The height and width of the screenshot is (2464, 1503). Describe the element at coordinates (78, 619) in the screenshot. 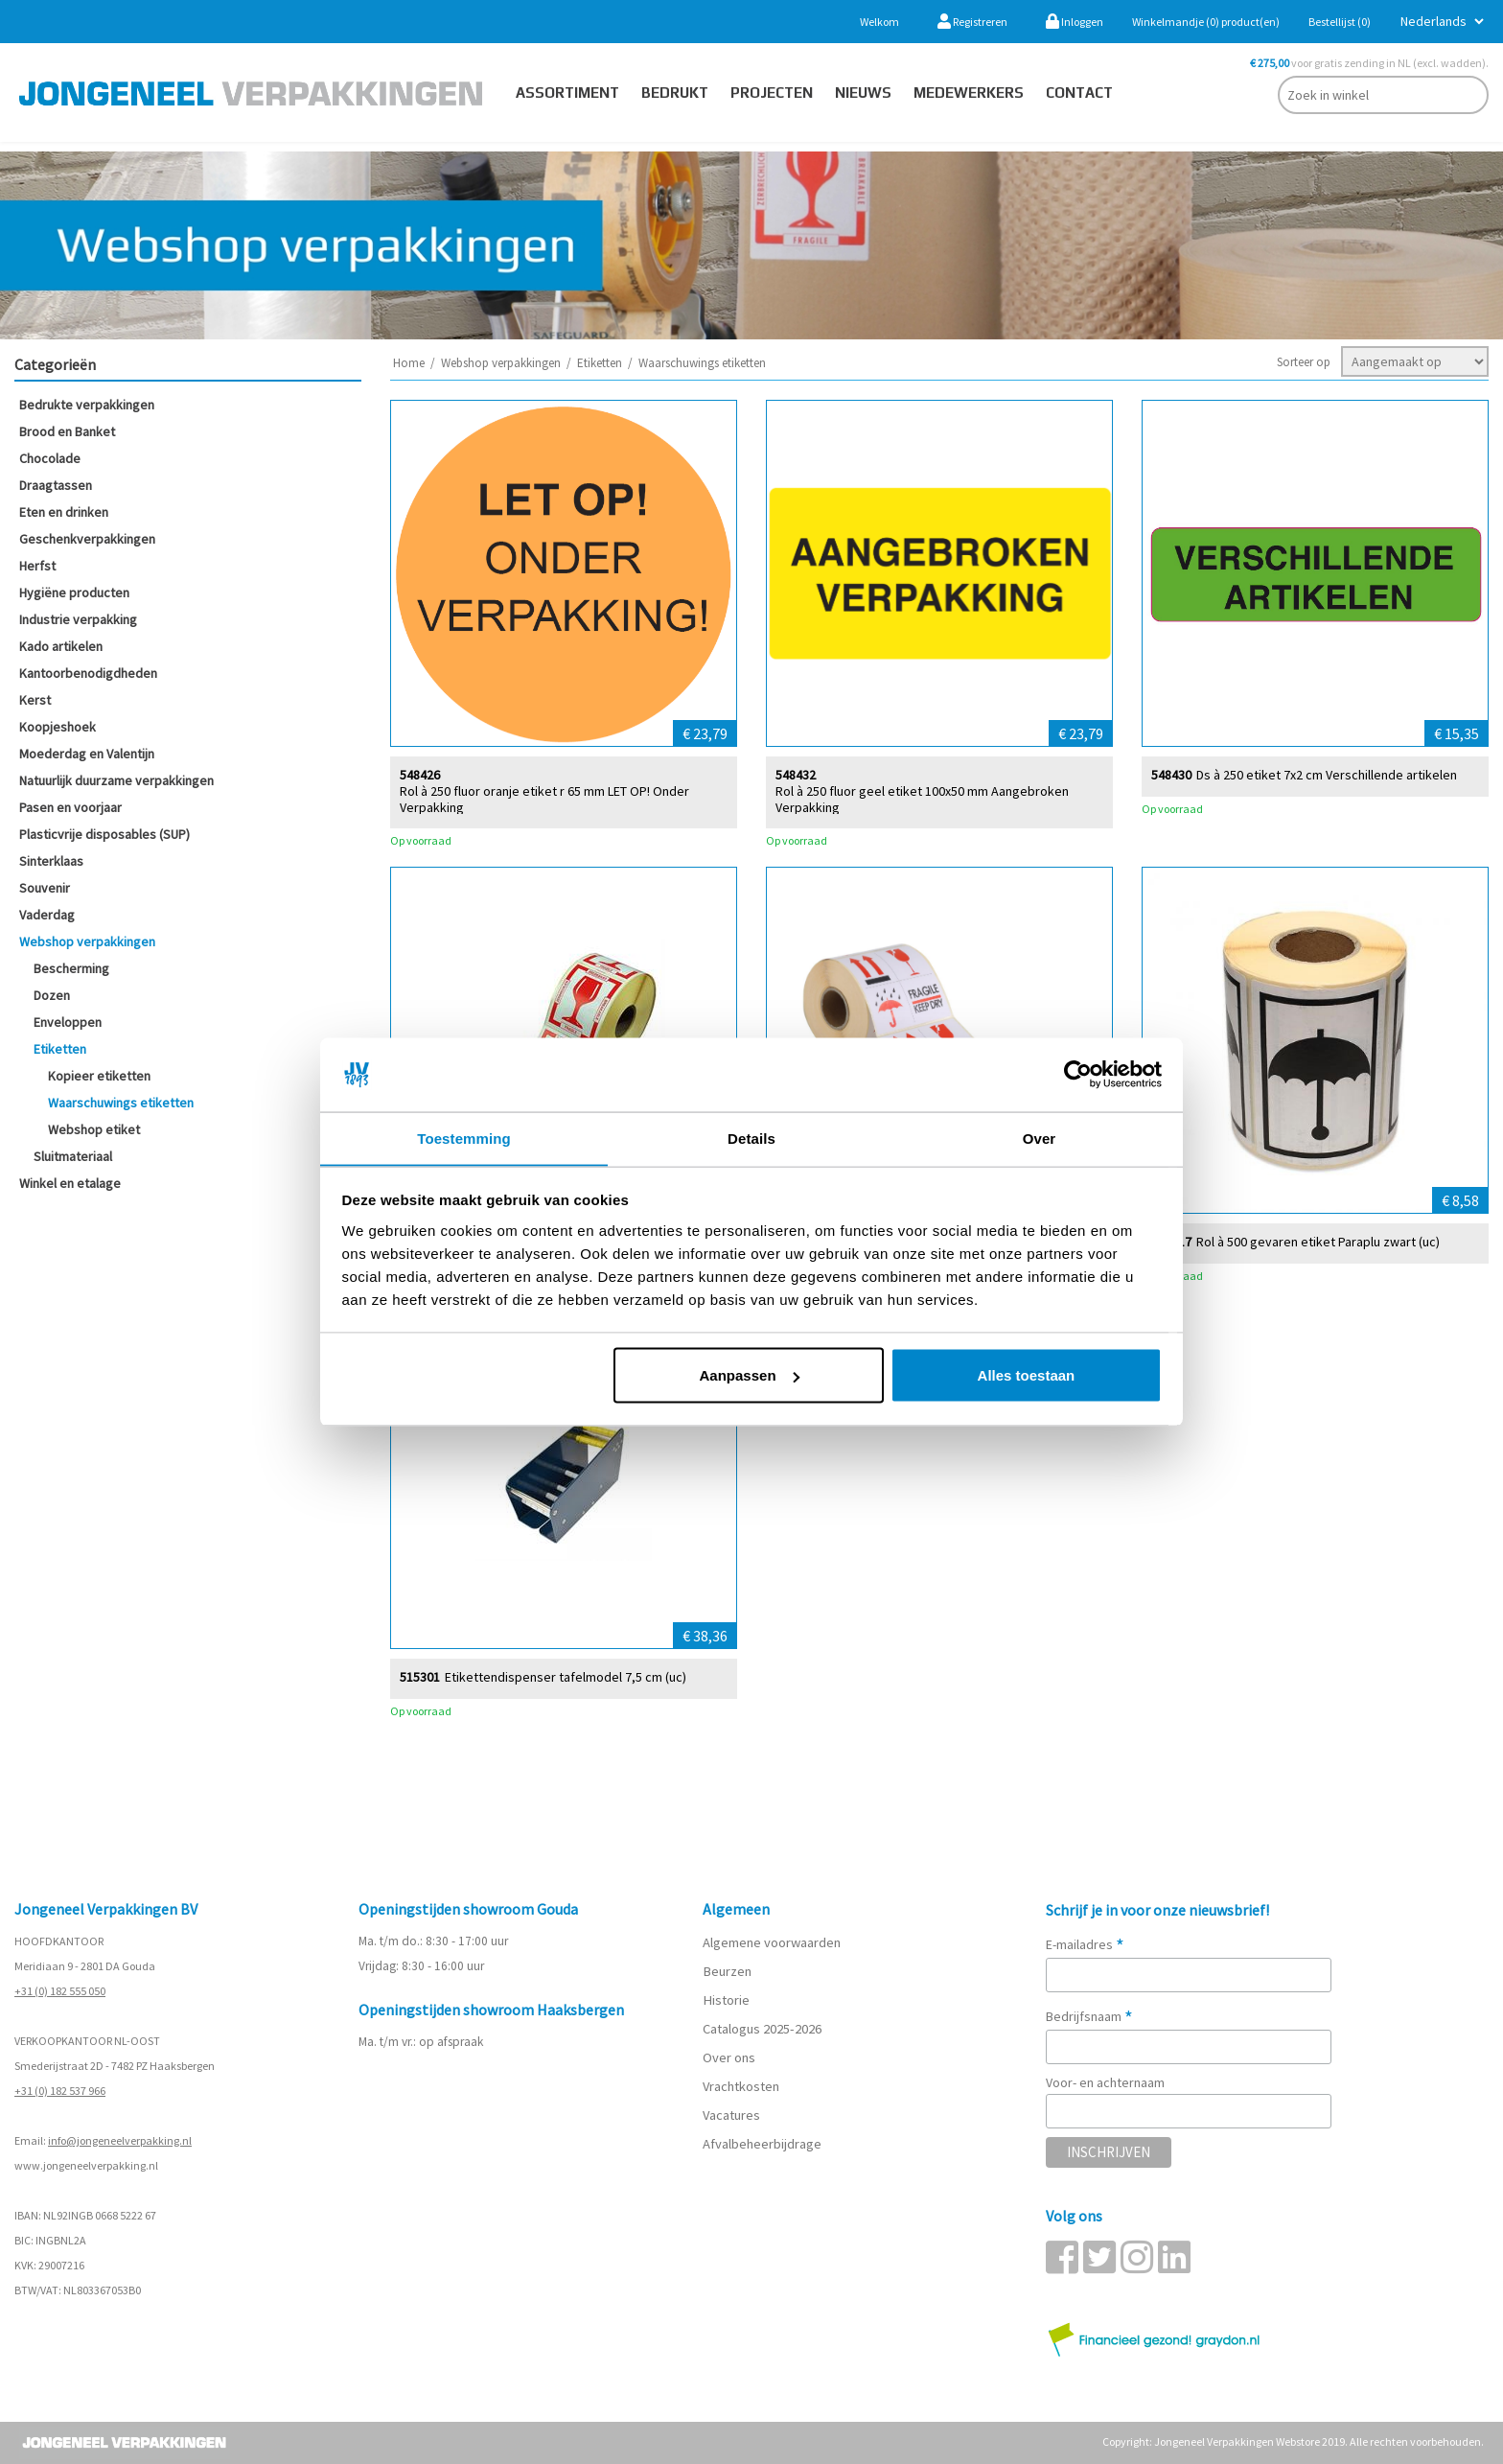

I see `Industrie verpakking` at that location.